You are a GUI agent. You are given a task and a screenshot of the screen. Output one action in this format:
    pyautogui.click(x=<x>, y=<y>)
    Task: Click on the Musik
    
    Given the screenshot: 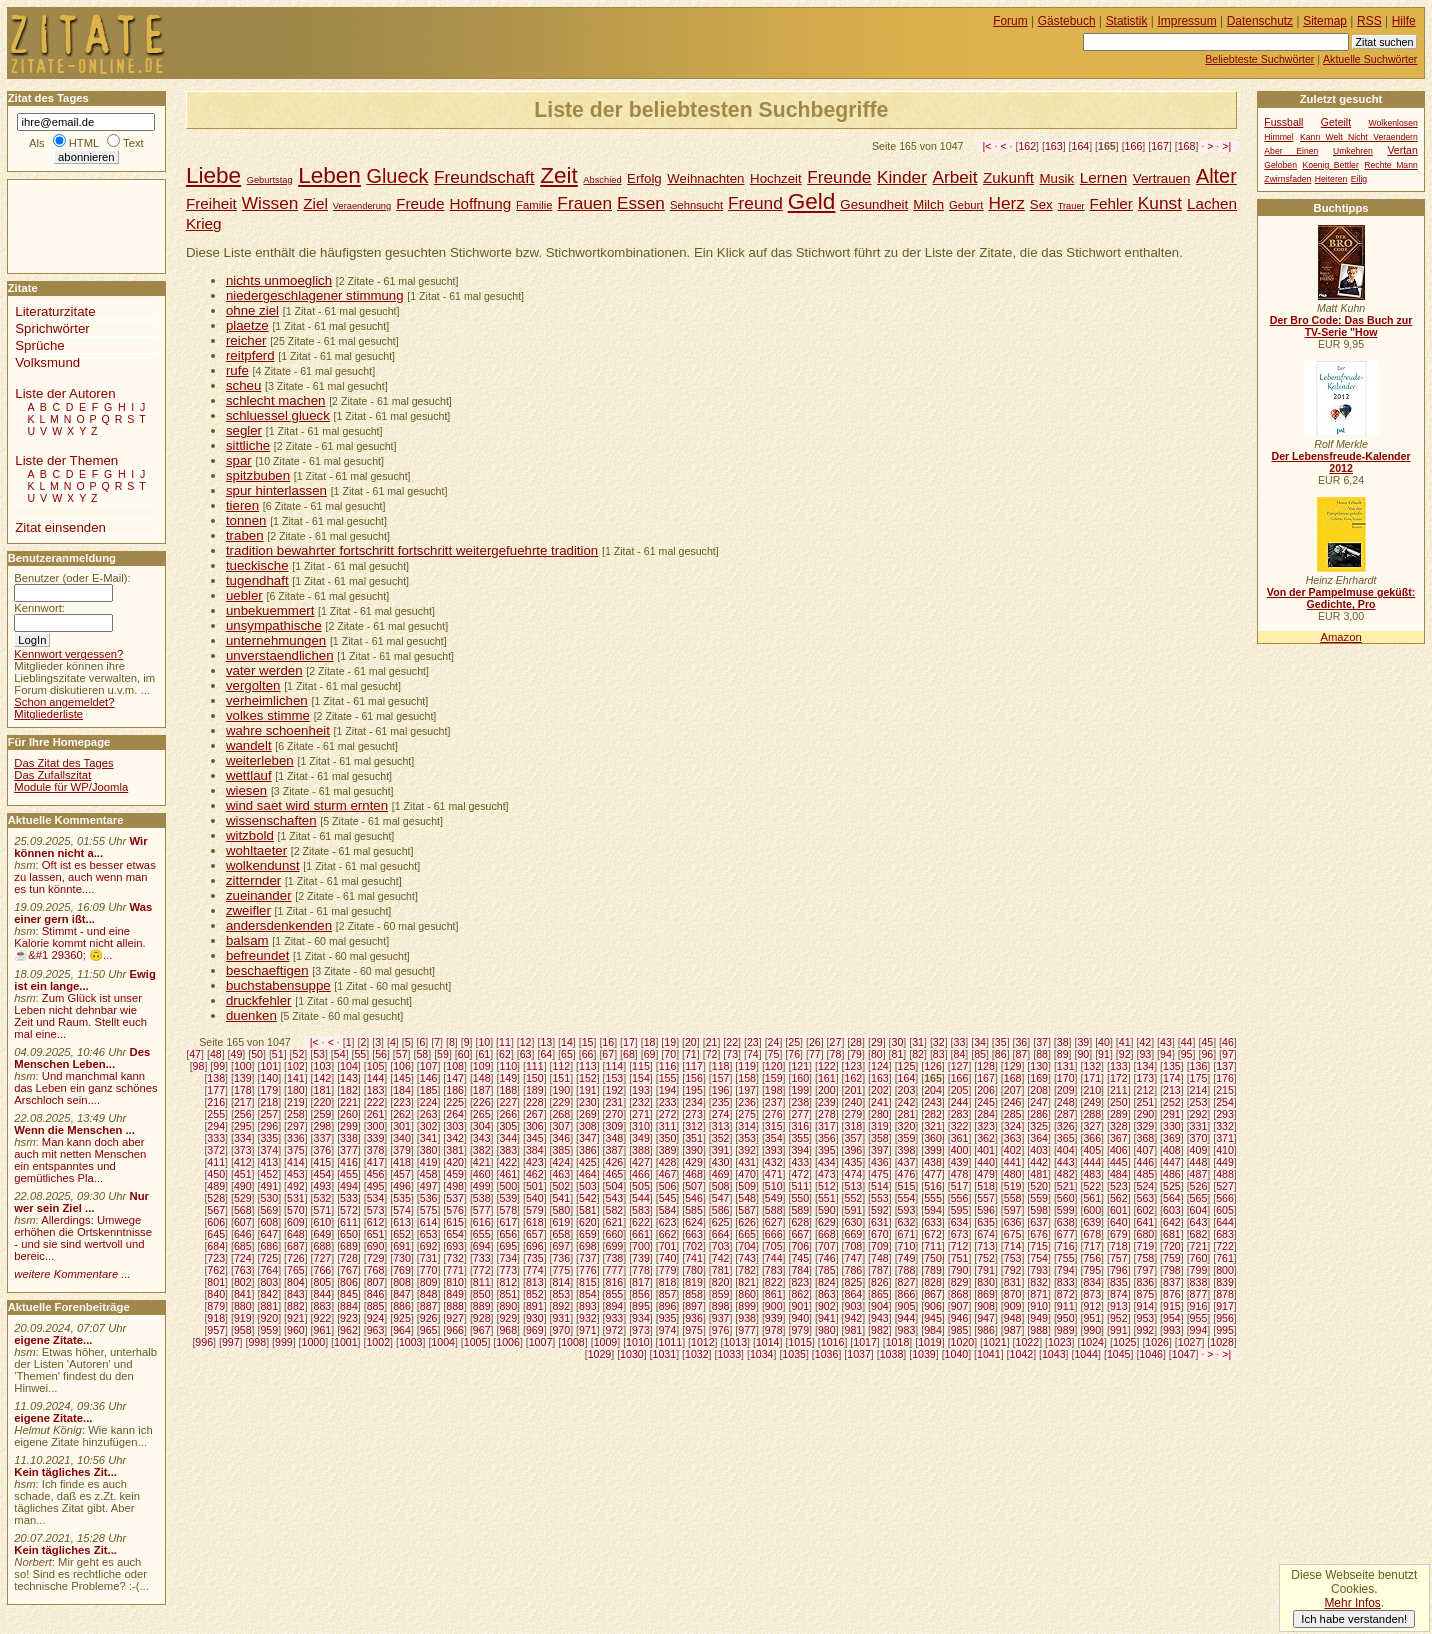 What is the action you would take?
    pyautogui.click(x=1057, y=178)
    